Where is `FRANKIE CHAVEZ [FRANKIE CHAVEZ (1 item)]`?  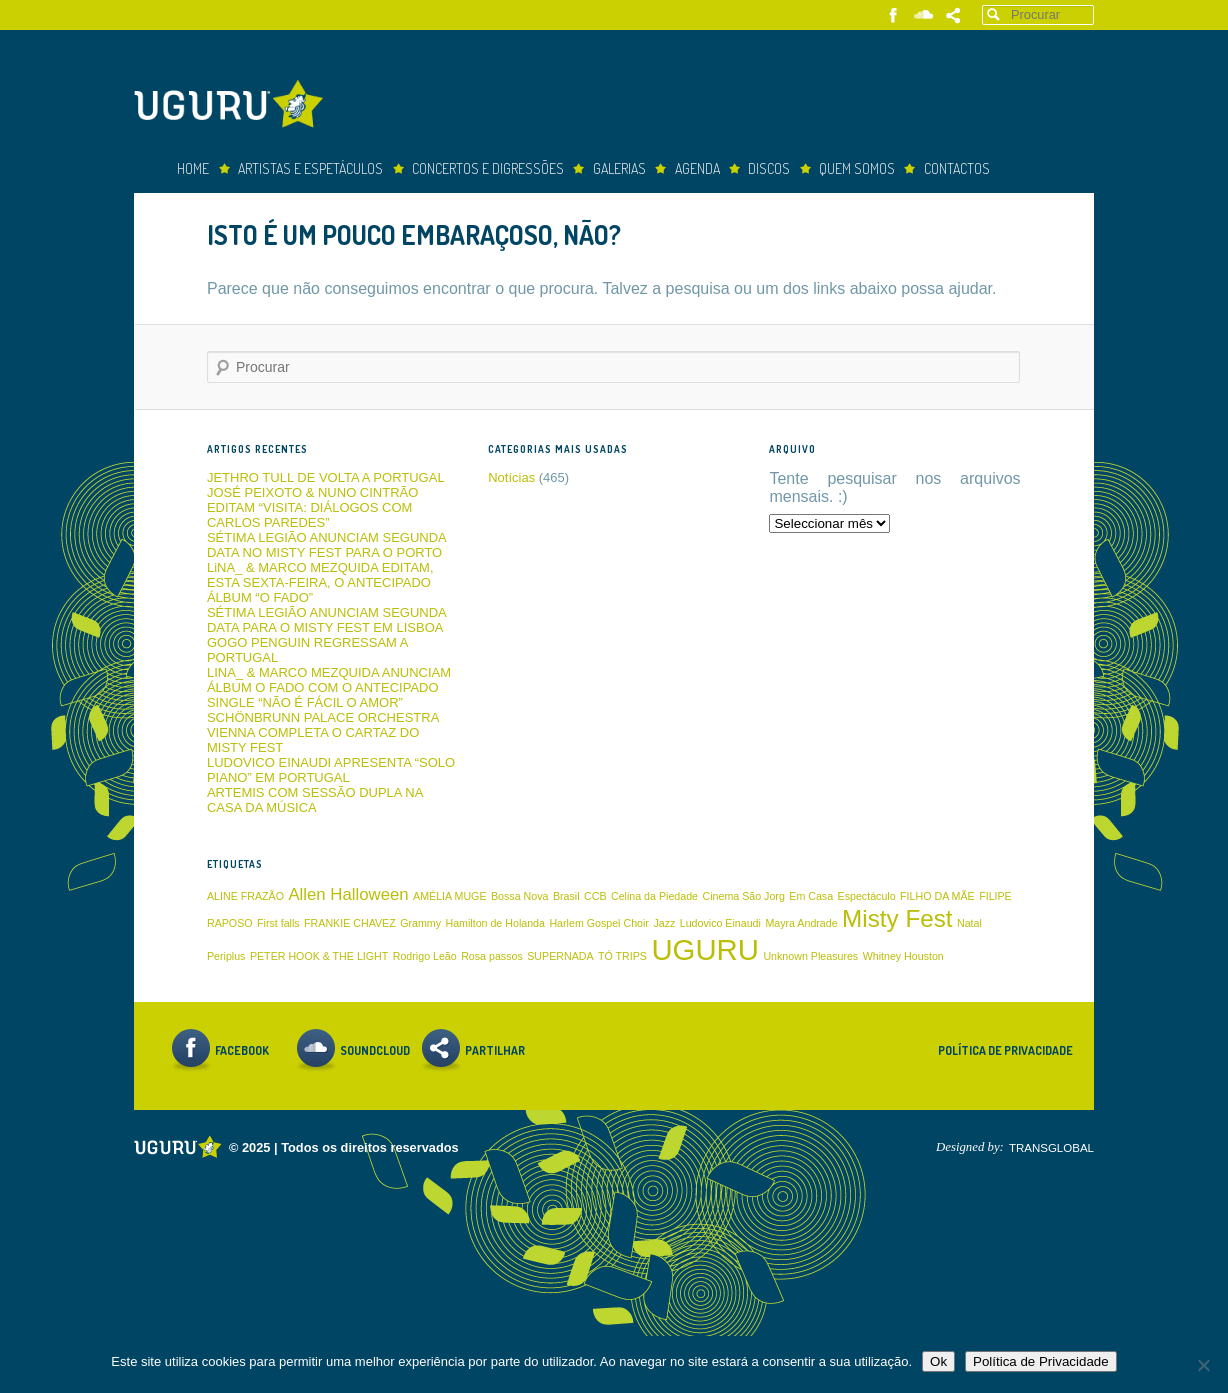 FRANKIE CHAVEZ [FRANKIE CHAVEZ (1 item)] is located at coordinates (350, 923).